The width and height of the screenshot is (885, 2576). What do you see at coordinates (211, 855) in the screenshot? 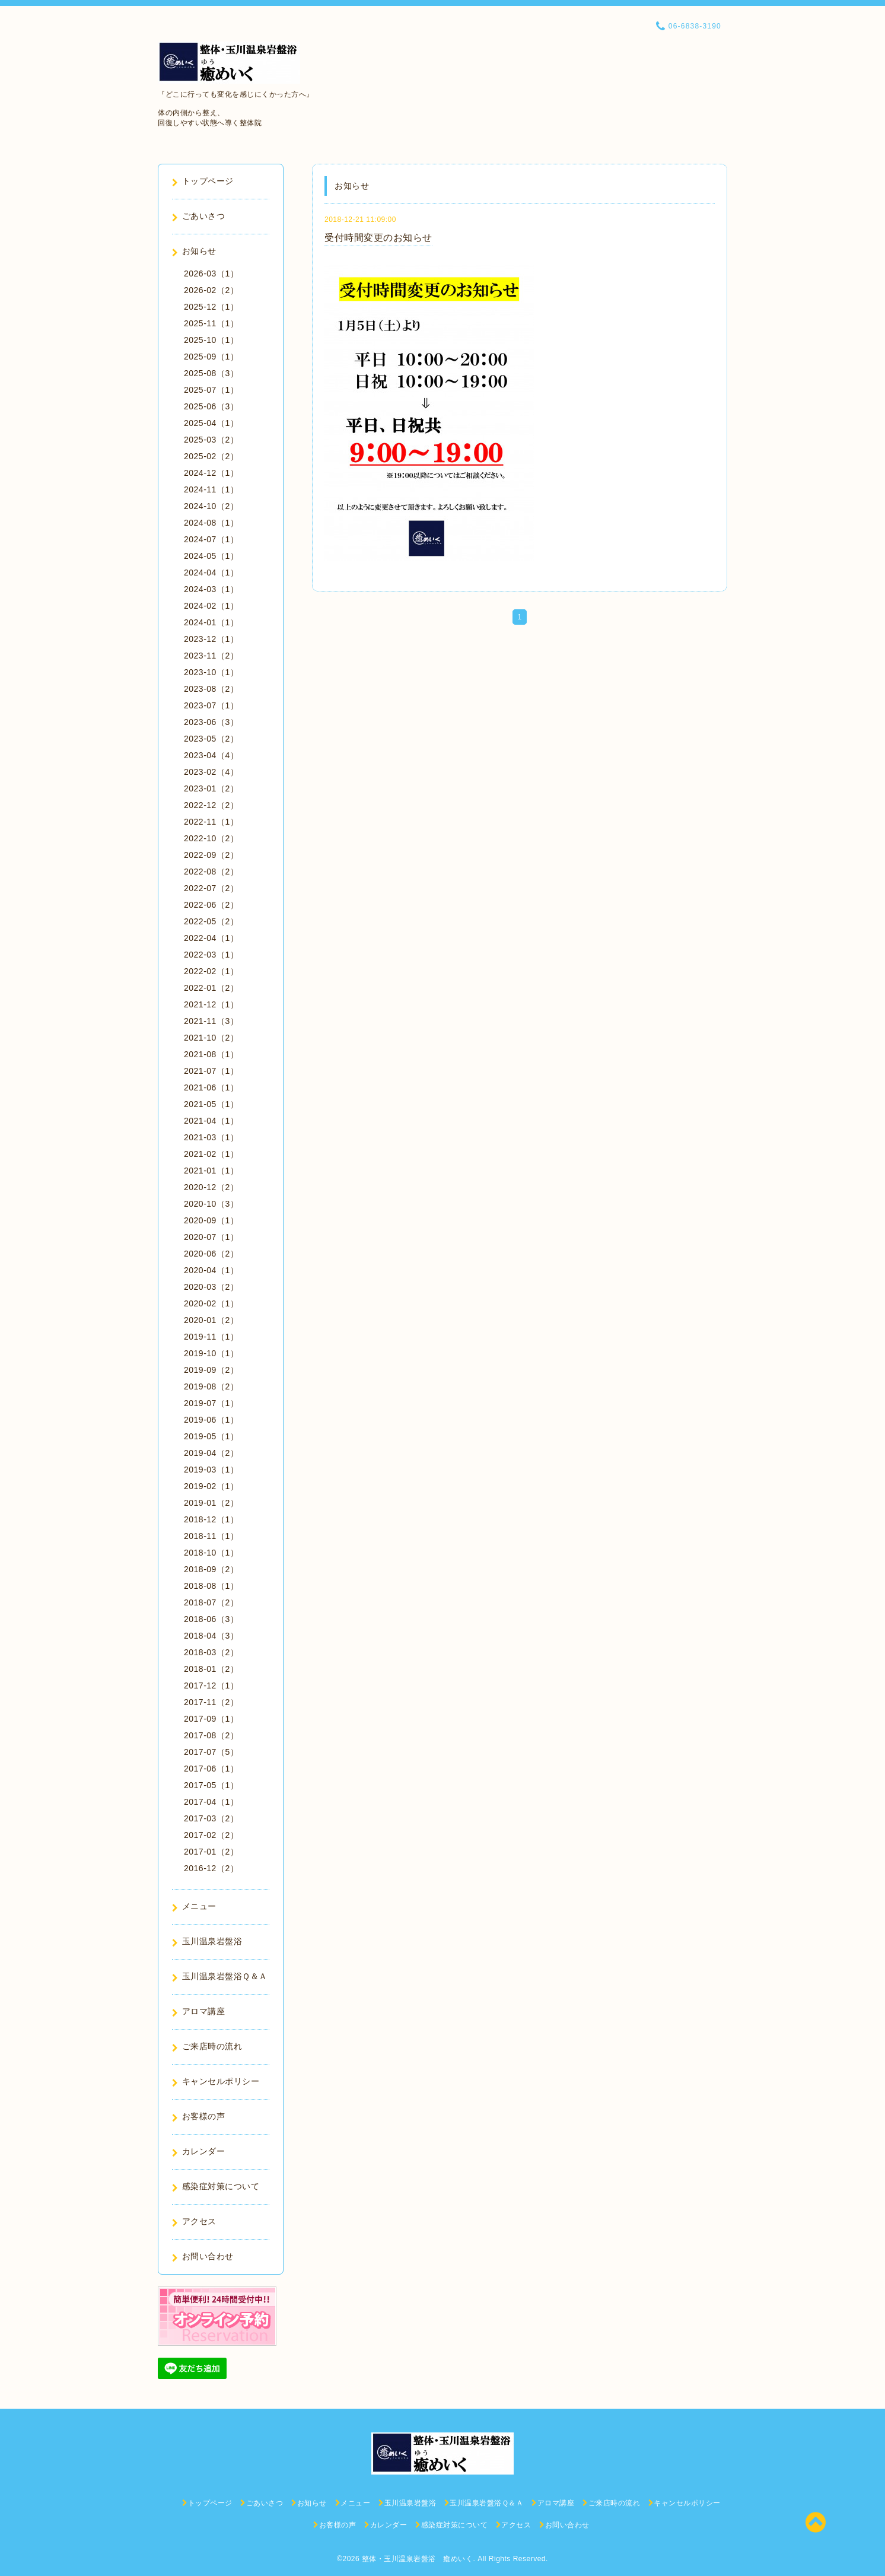
I see `2022-09（2）` at bounding box center [211, 855].